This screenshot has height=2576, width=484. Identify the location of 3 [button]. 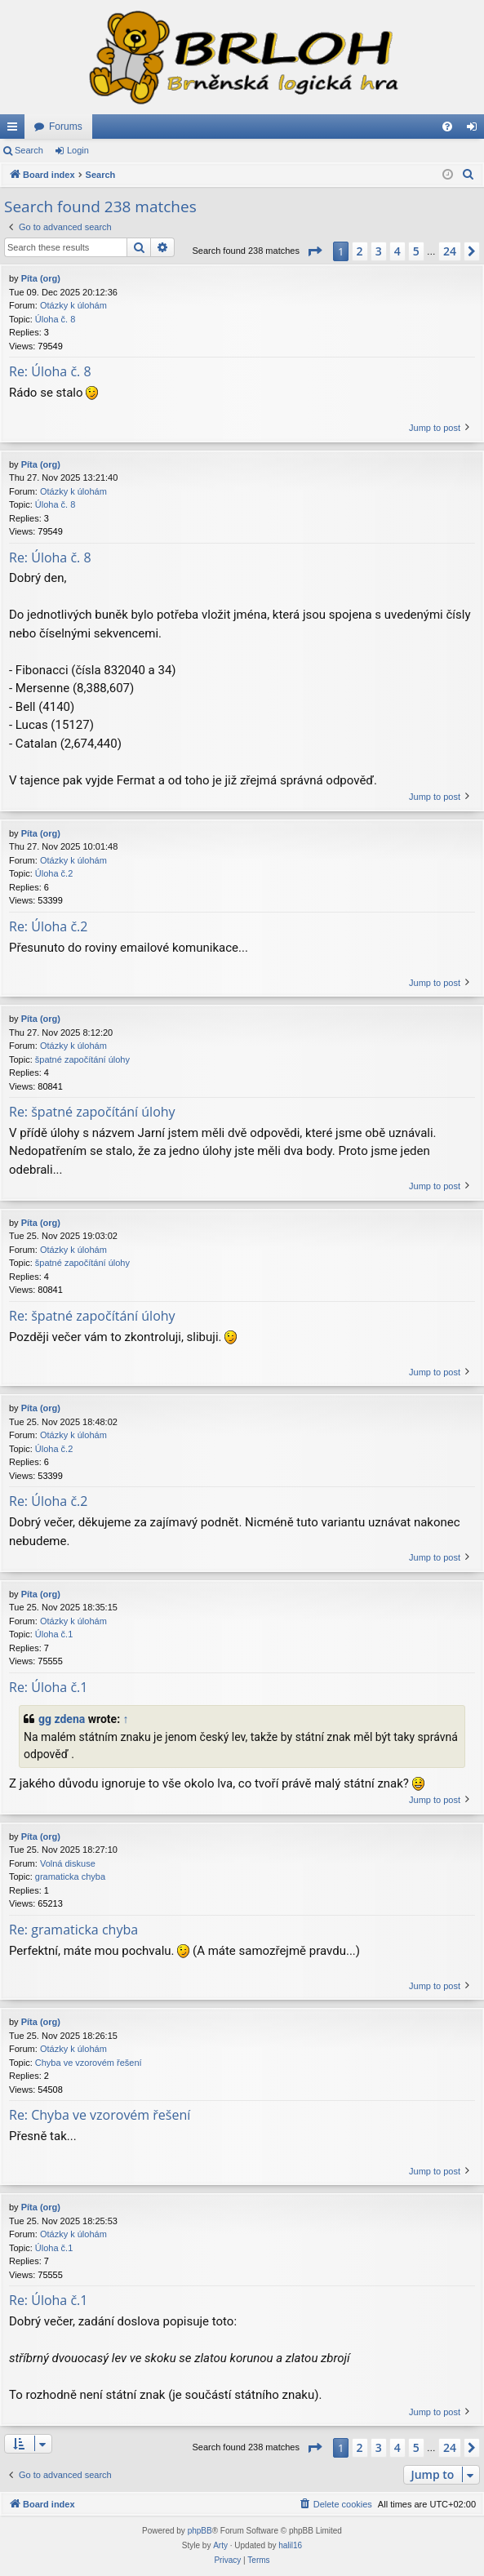
(378, 251).